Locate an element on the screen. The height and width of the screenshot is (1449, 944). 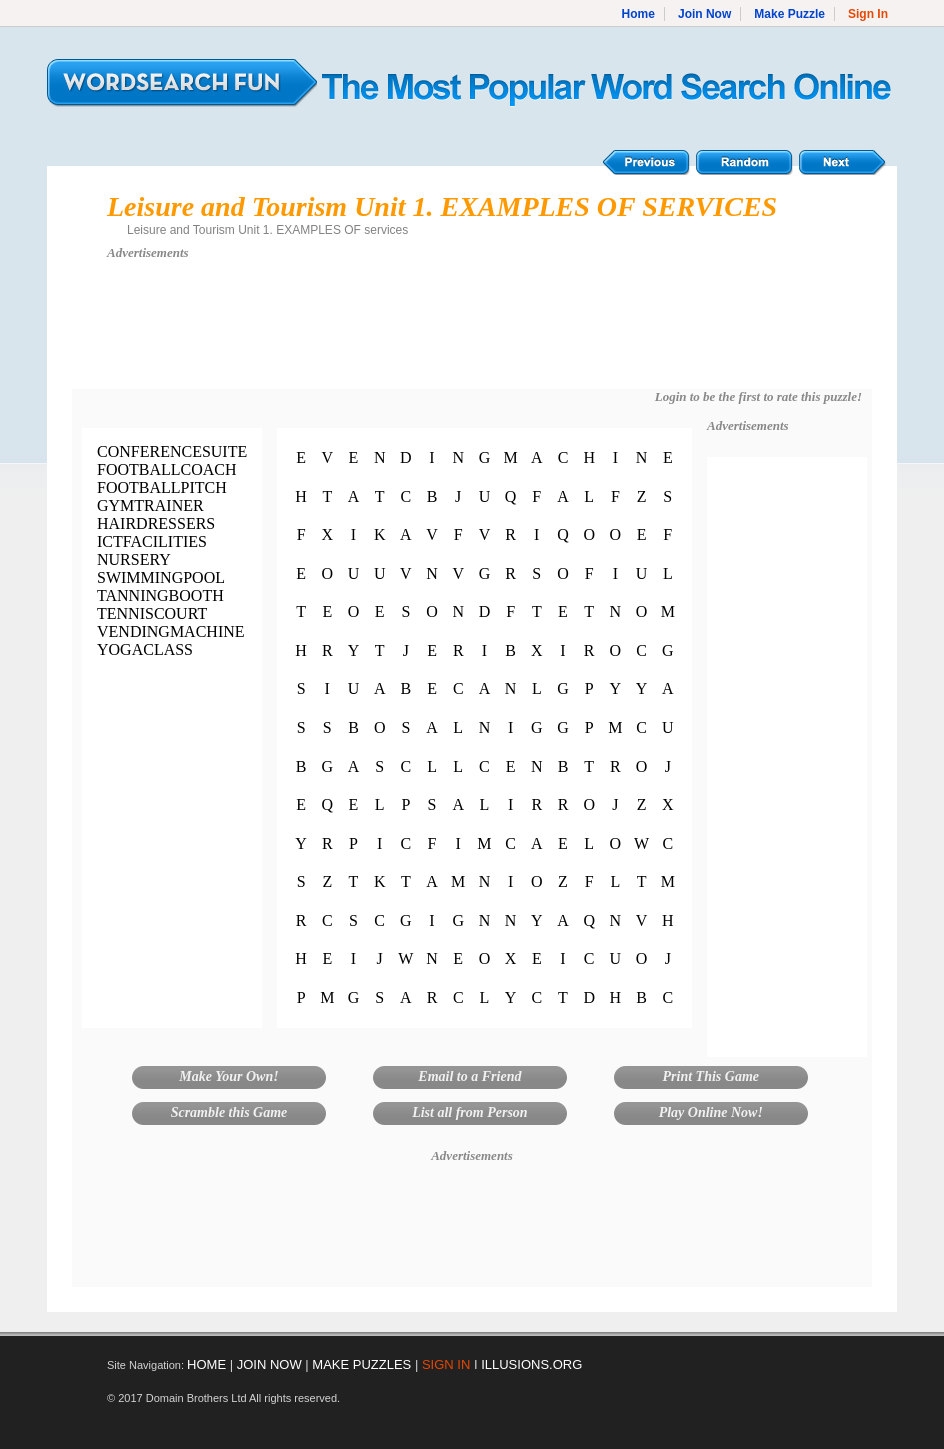
Email to a Friend is located at coordinates (469, 1076).